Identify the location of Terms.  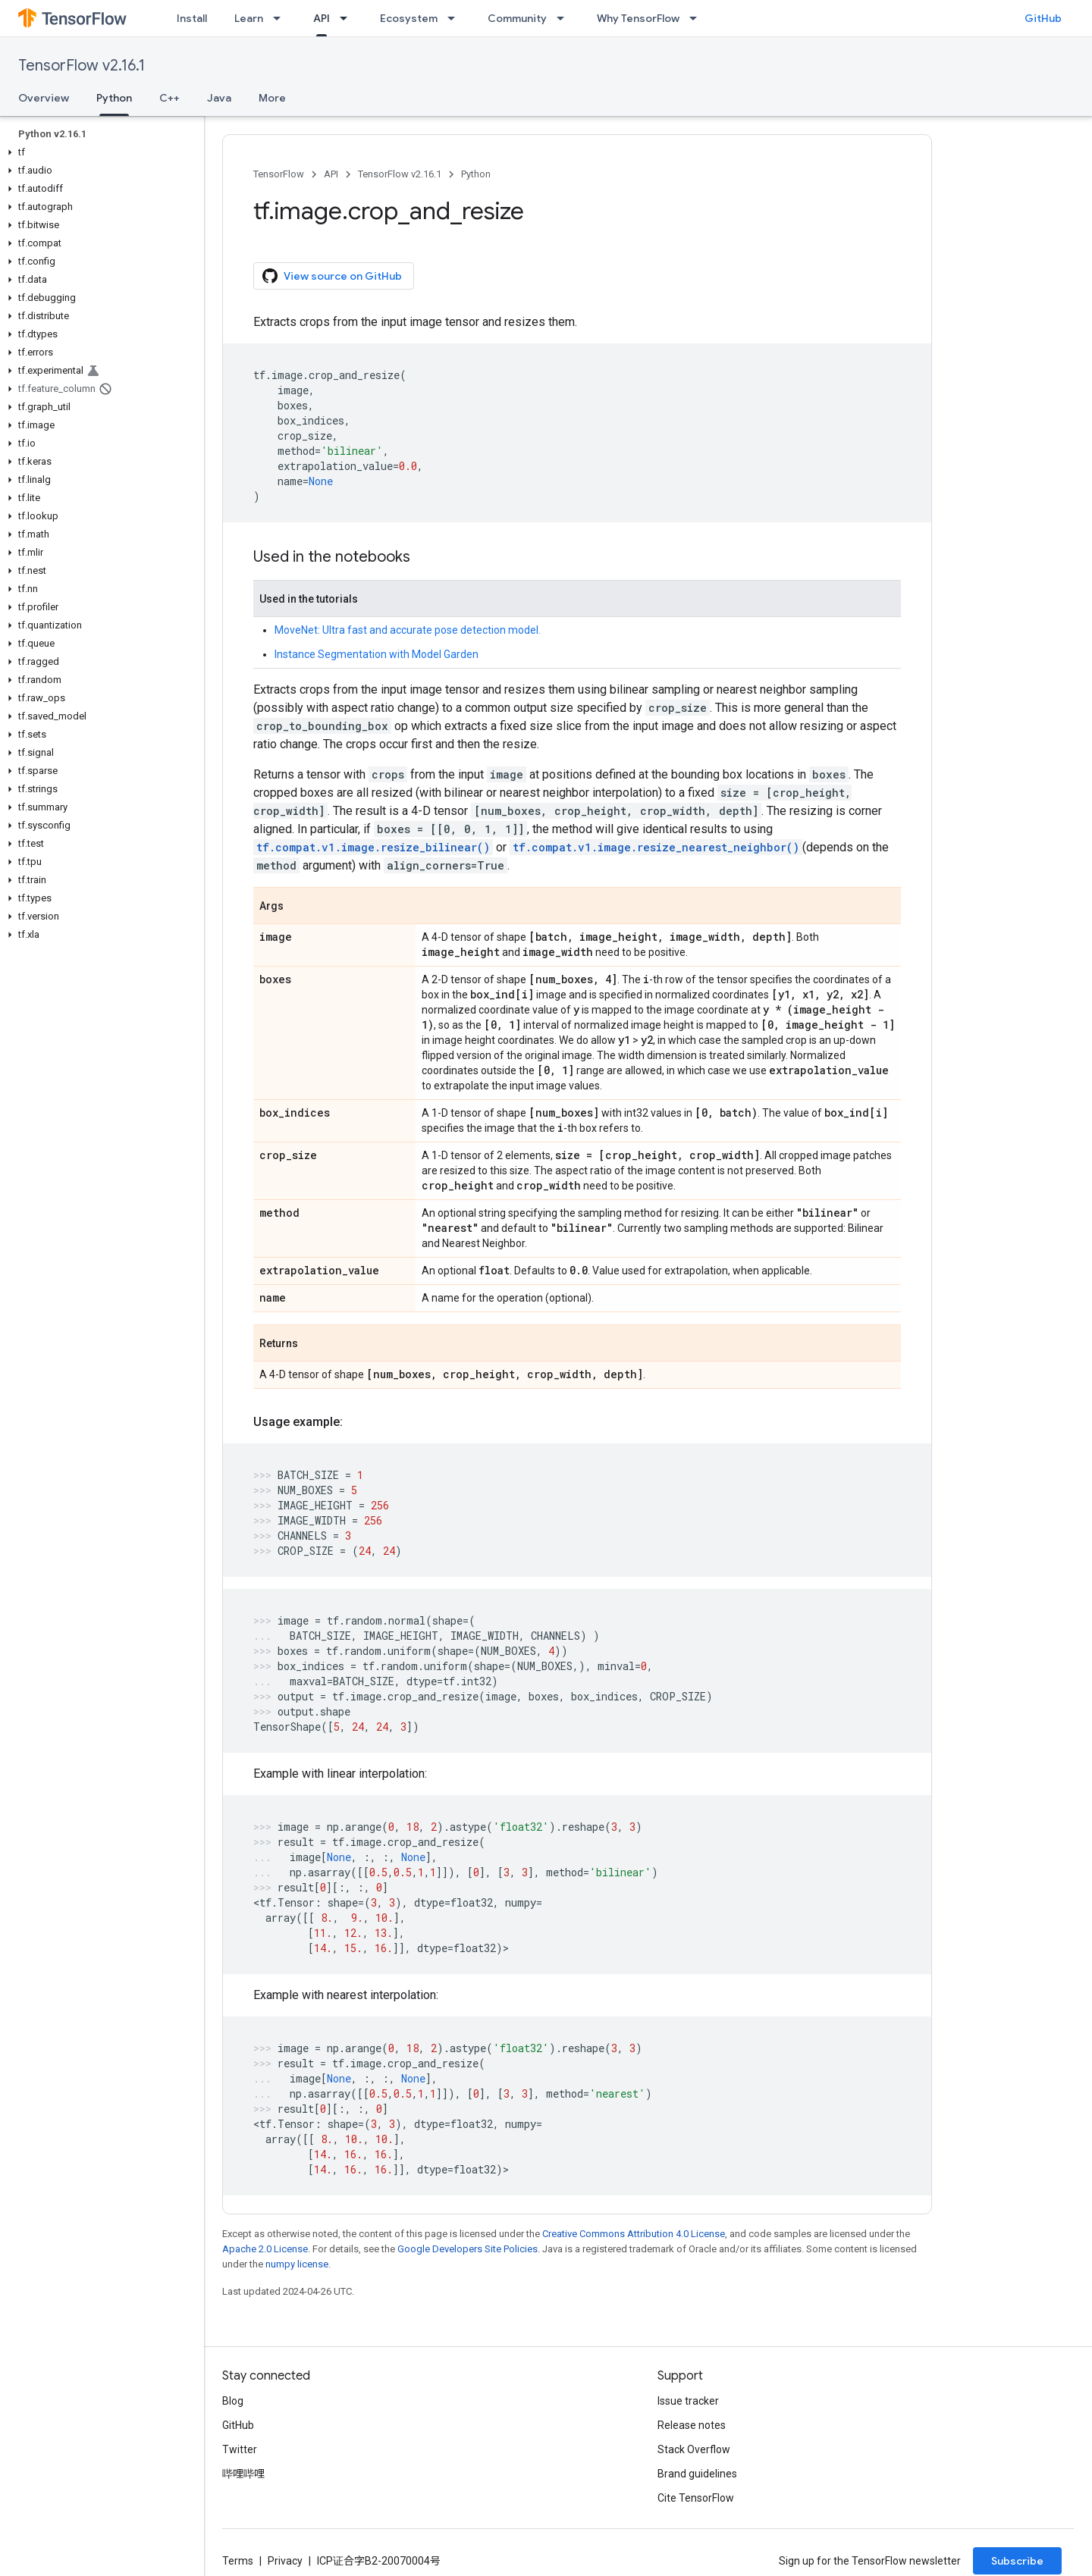
(237, 2561).